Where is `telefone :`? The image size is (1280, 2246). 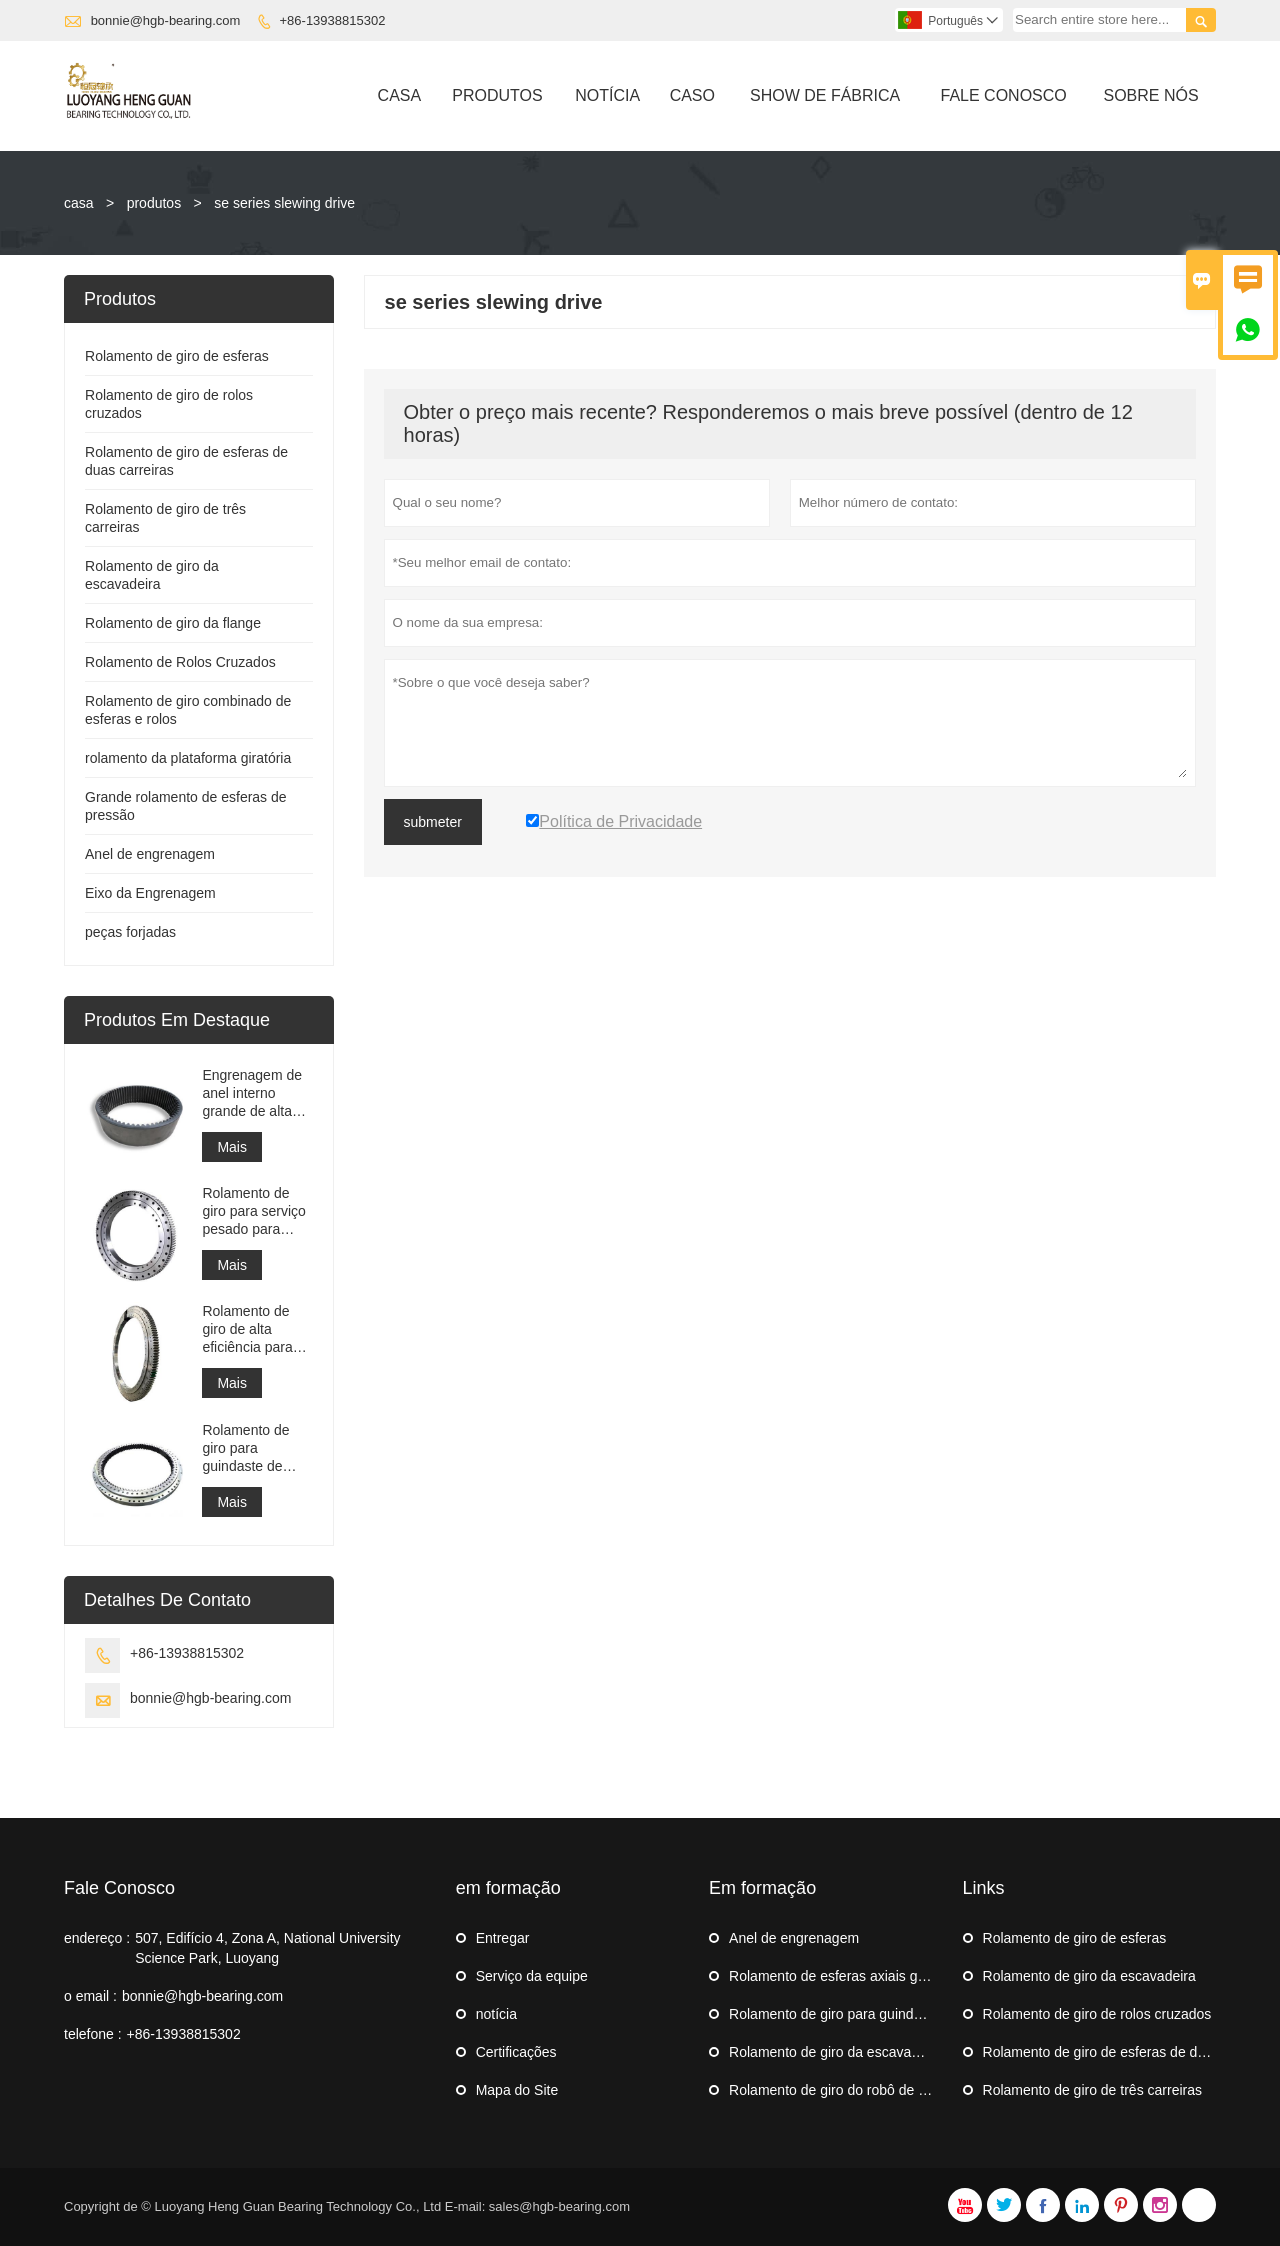
telefone : is located at coordinates (93, 2034).